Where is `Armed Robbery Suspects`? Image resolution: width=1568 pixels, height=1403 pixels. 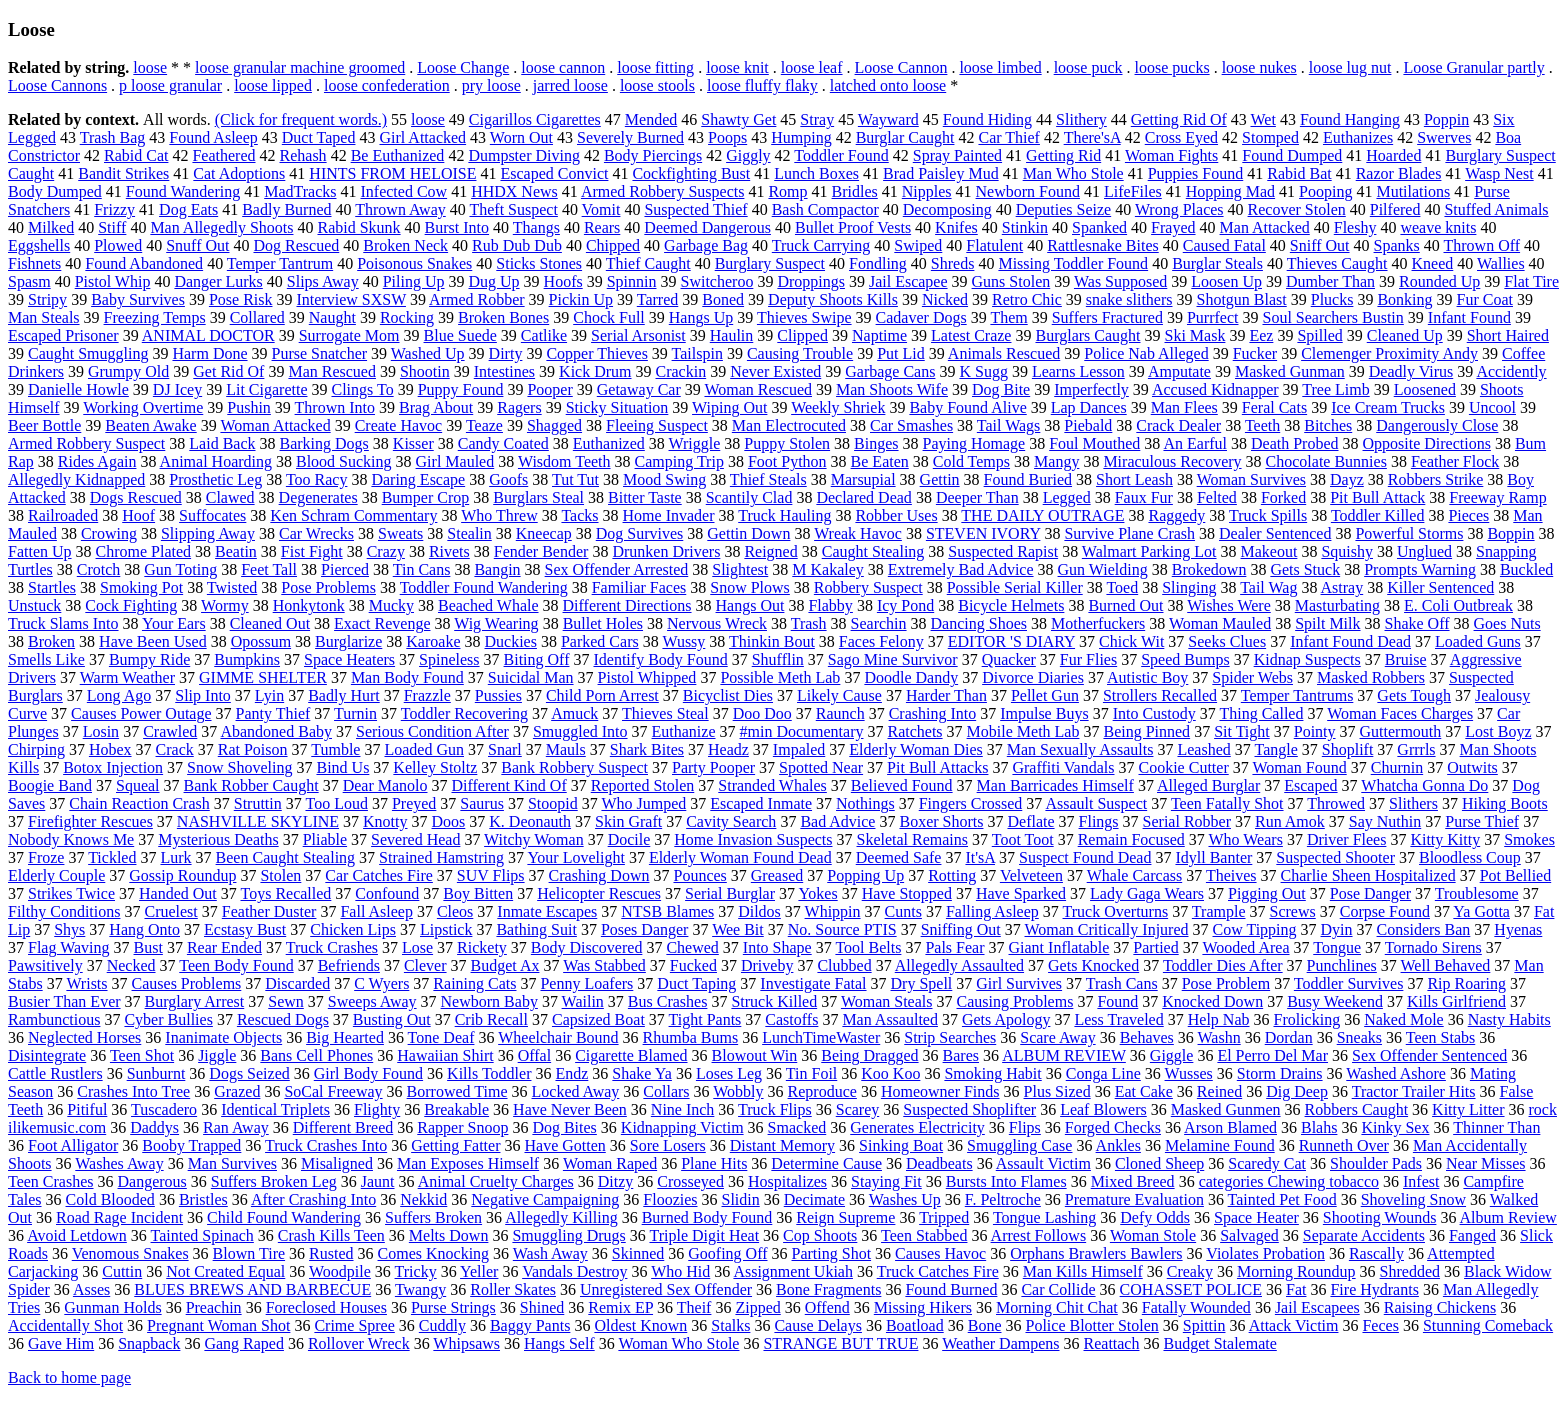
Armed Robbery Suspects is located at coordinates (663, 191).